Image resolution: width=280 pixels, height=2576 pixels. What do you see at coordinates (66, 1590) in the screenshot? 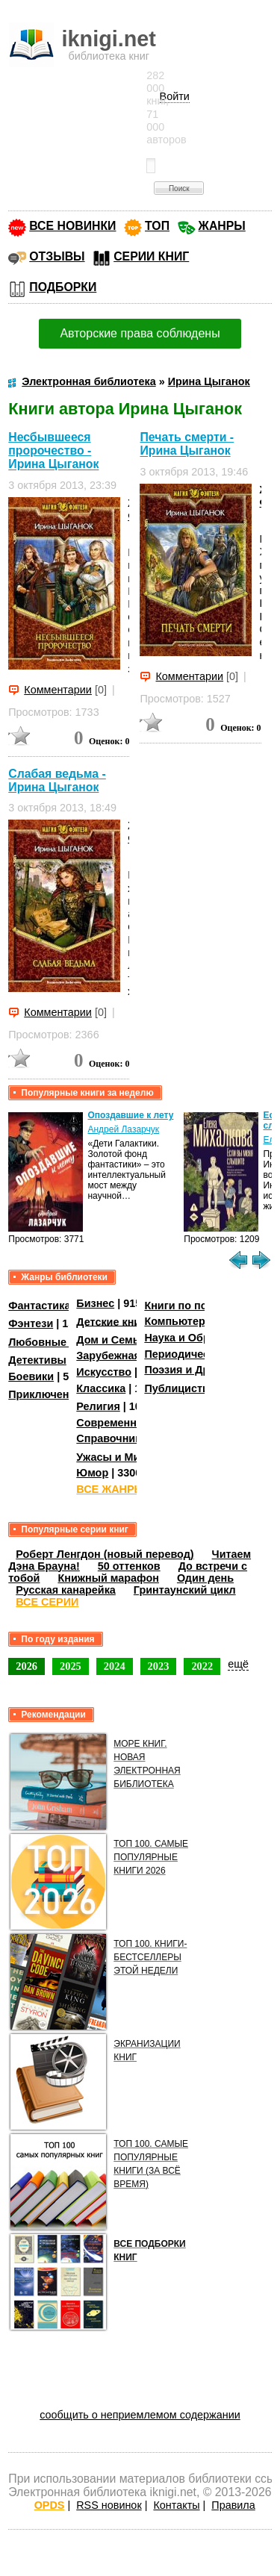
I see `Русская канарейка` at bounding box center [66, 1590].